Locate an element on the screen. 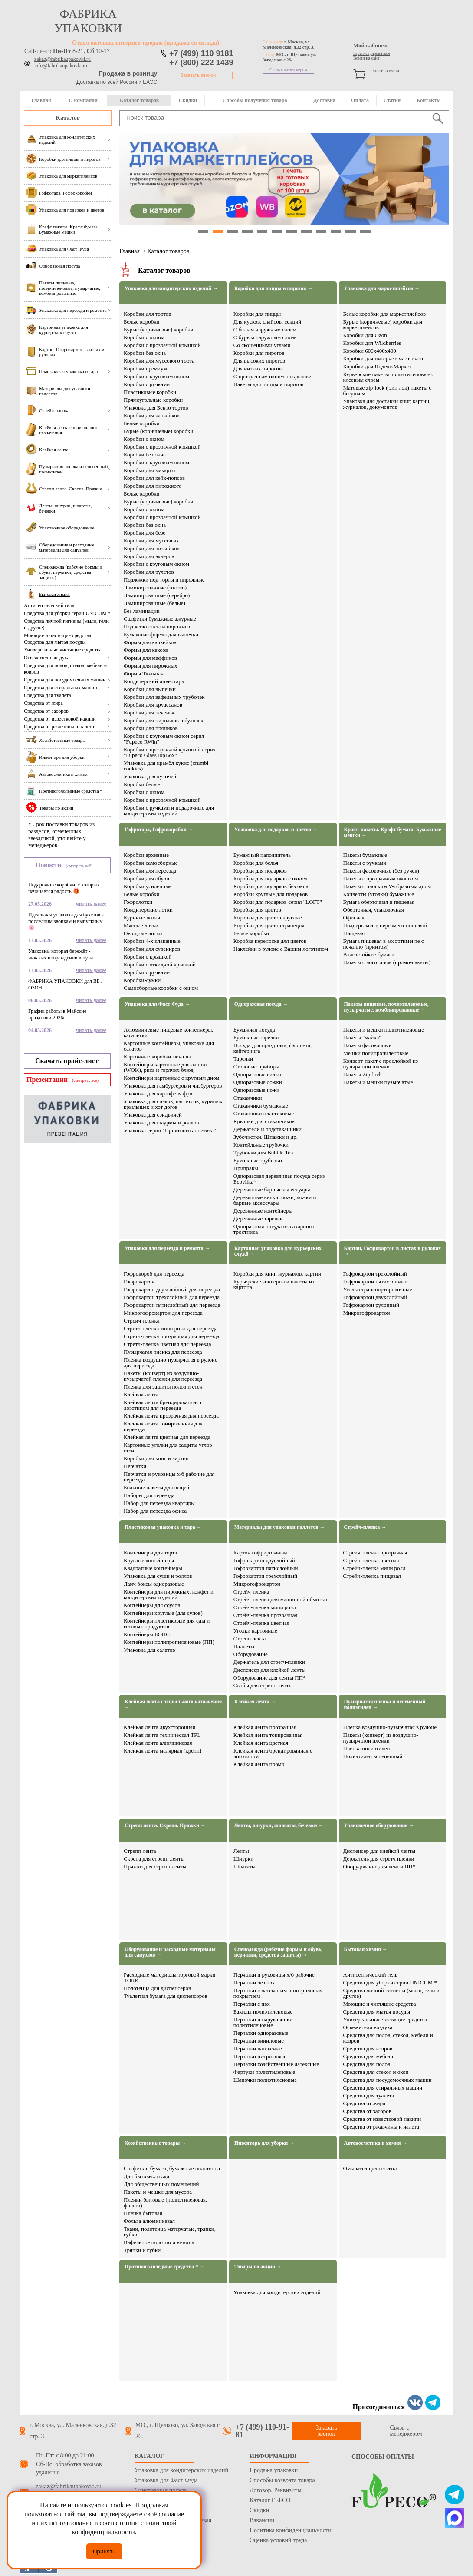 The width and height of the screenshot is (473, 2576). Каталог is located at coordinates (68, 117).